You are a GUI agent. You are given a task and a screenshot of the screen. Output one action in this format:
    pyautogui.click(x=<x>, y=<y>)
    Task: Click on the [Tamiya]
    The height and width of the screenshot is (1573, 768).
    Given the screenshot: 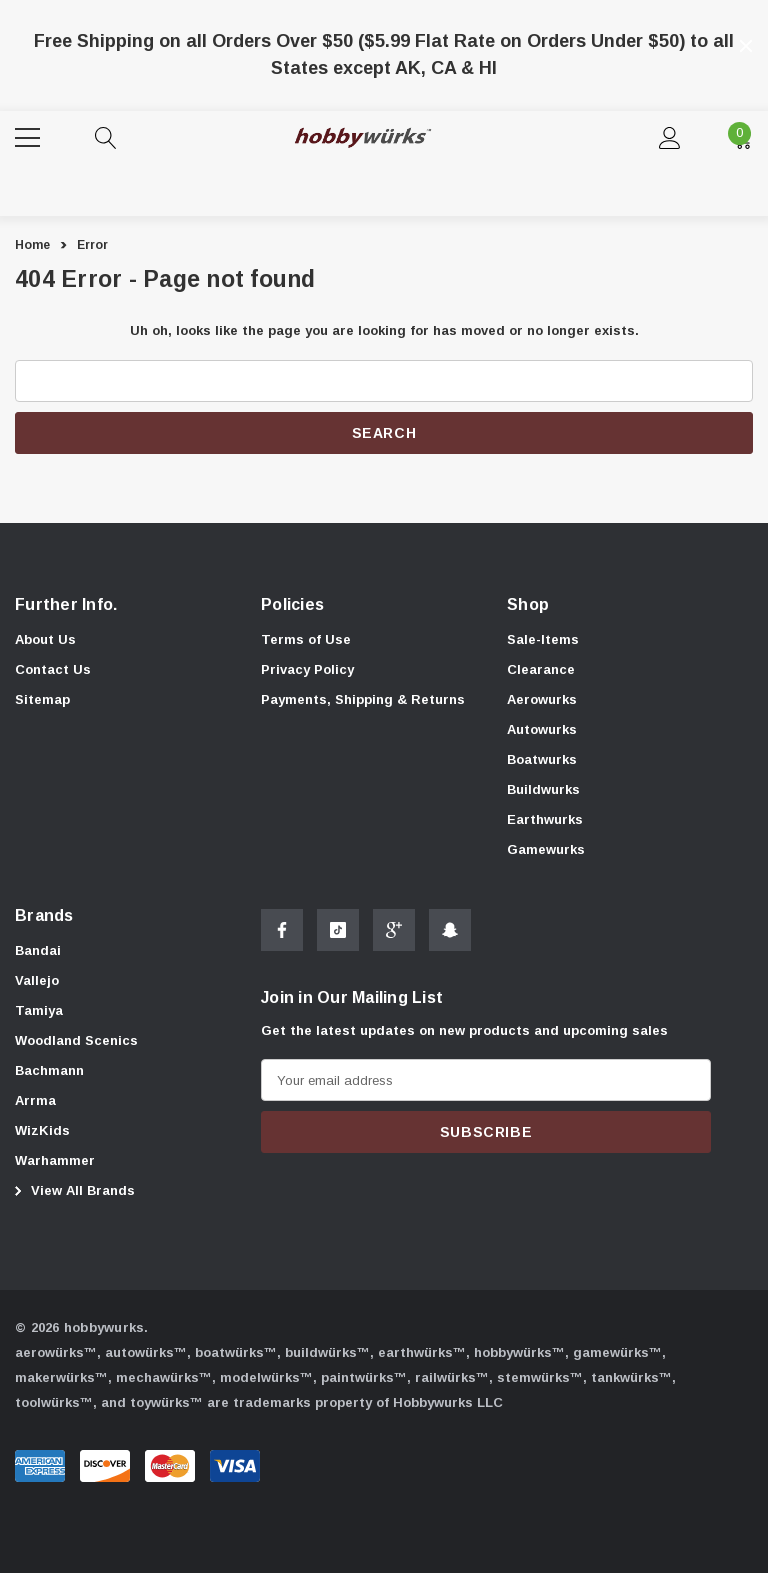 What is the action you would take?
    pyautogui.click(x=39, y=1012)
    